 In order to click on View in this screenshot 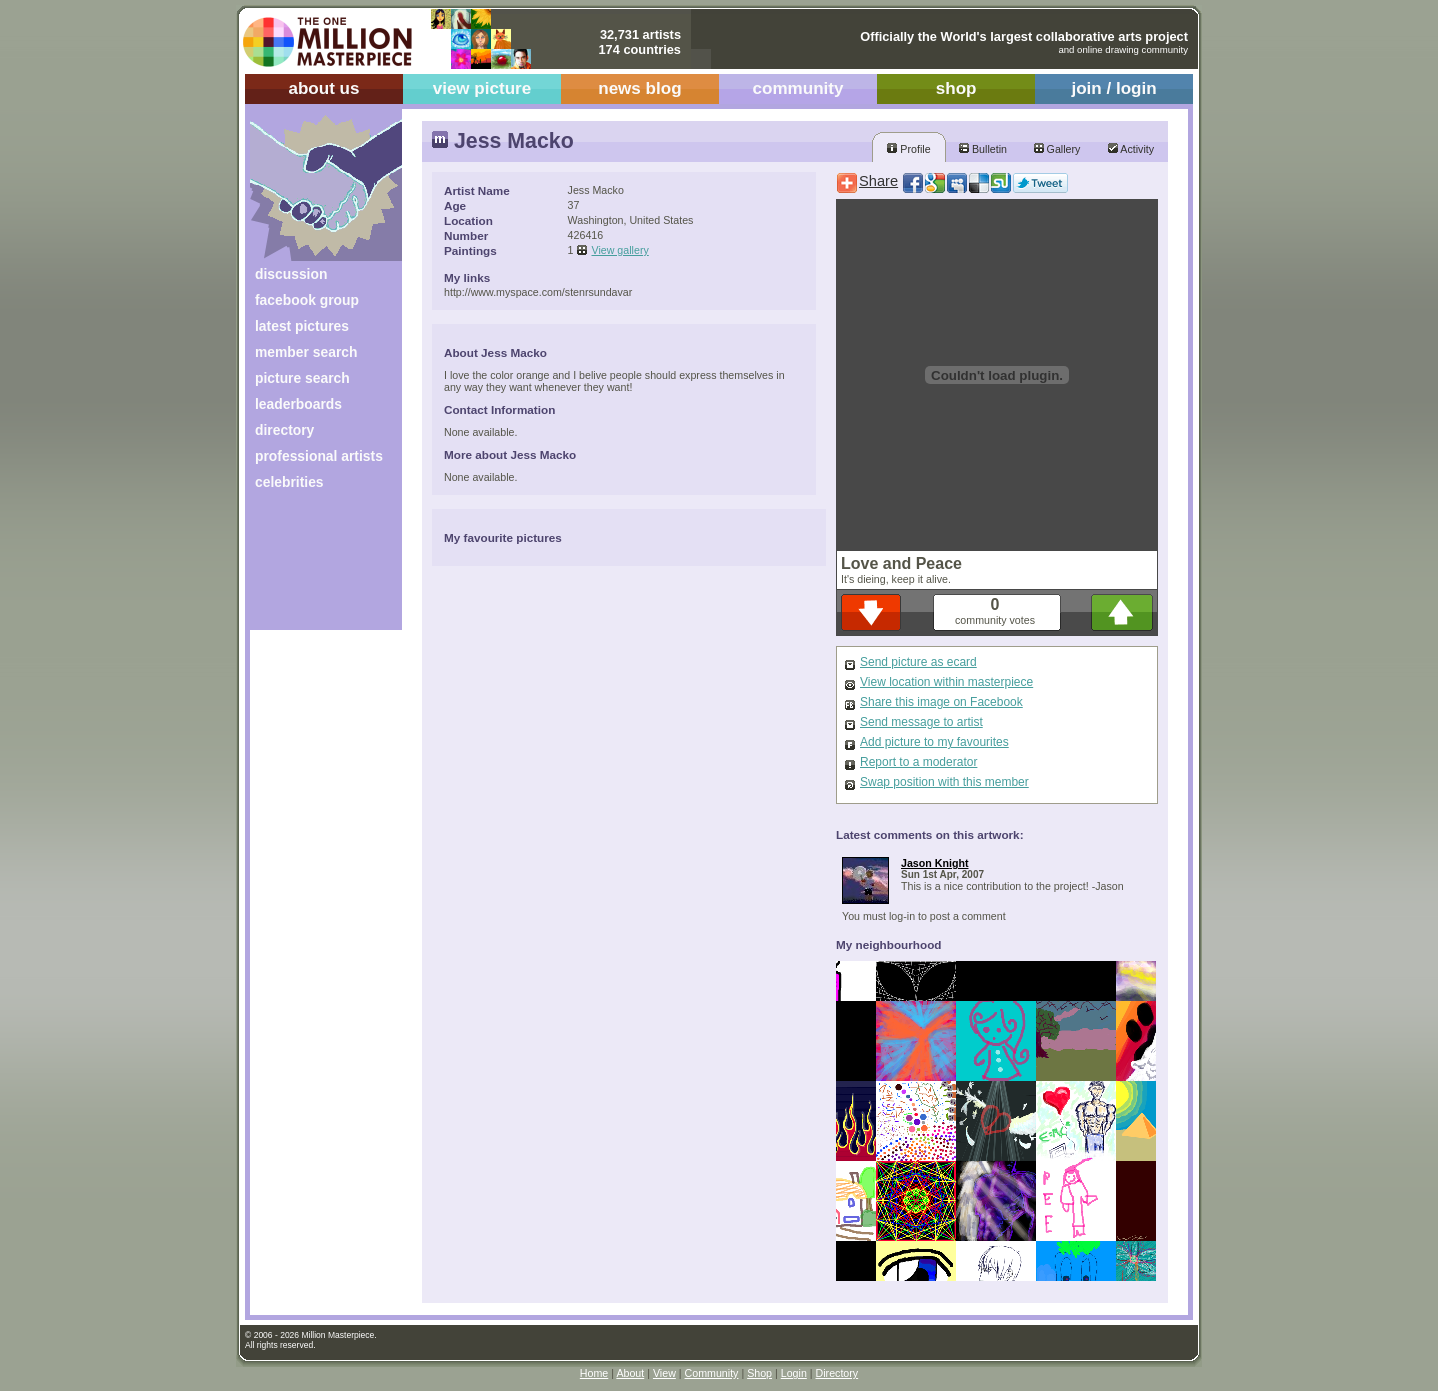, I will do `click(664, 1373)`.